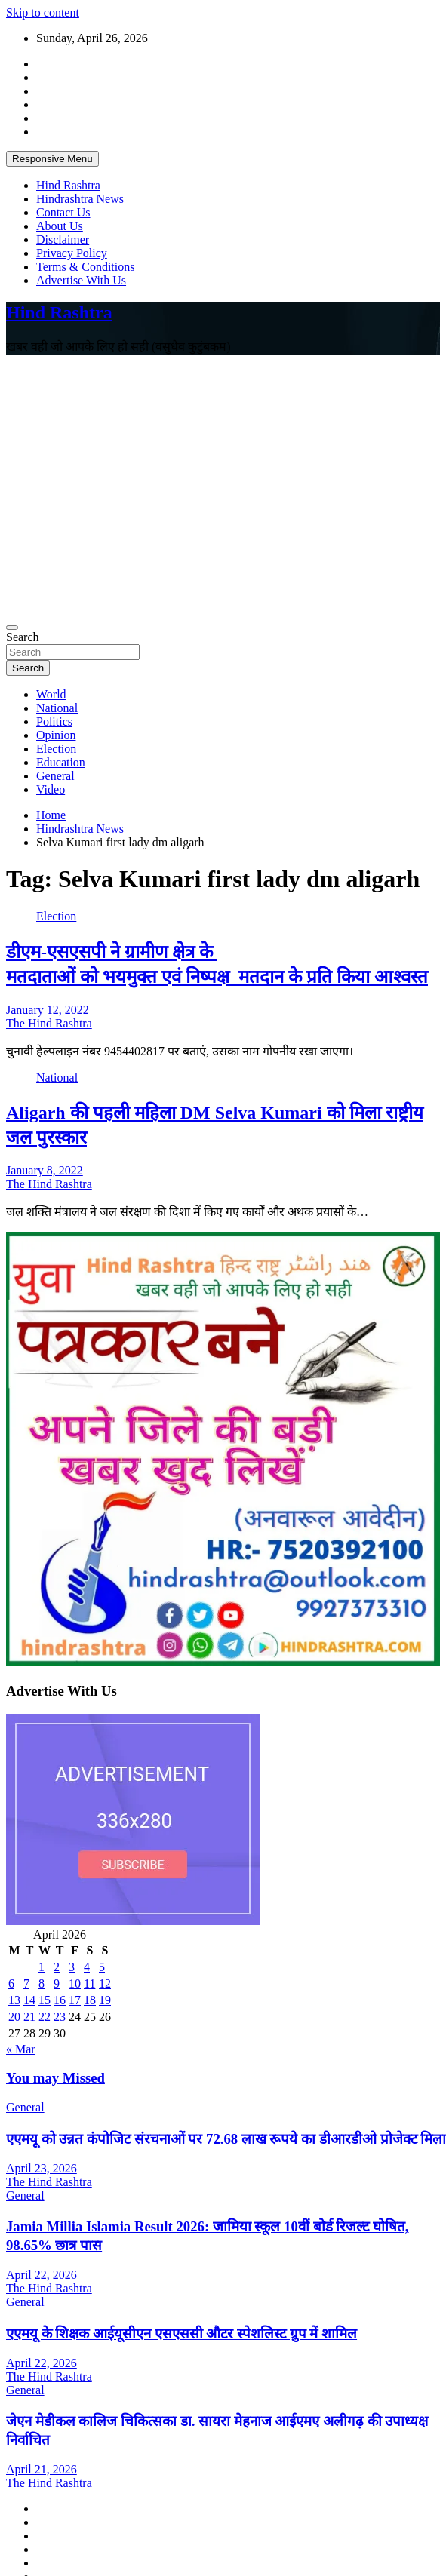  I want to click on Video, so click(50, 789).